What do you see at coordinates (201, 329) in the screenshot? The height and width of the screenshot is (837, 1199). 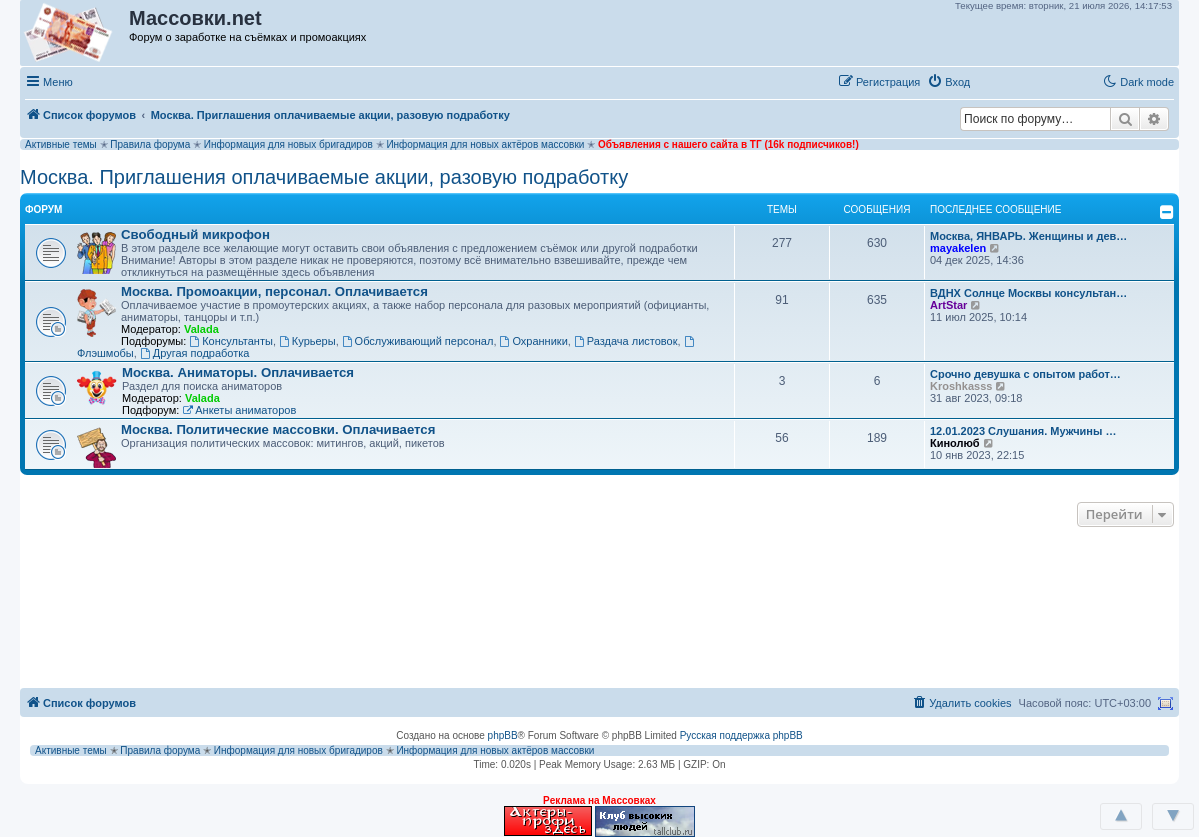 I see `Valada` at bounding box center [201, 329].